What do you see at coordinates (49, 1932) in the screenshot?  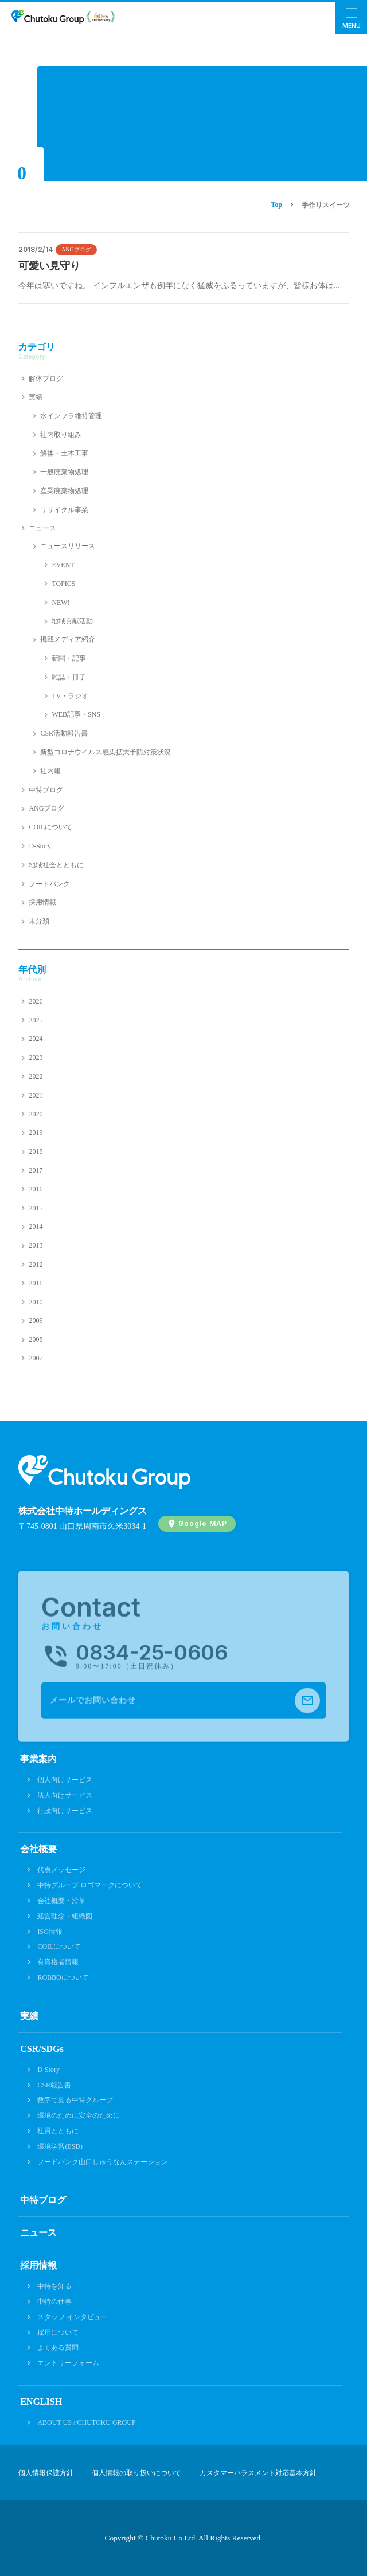 I see `ISO情報` at bounding box center [49, 1932].